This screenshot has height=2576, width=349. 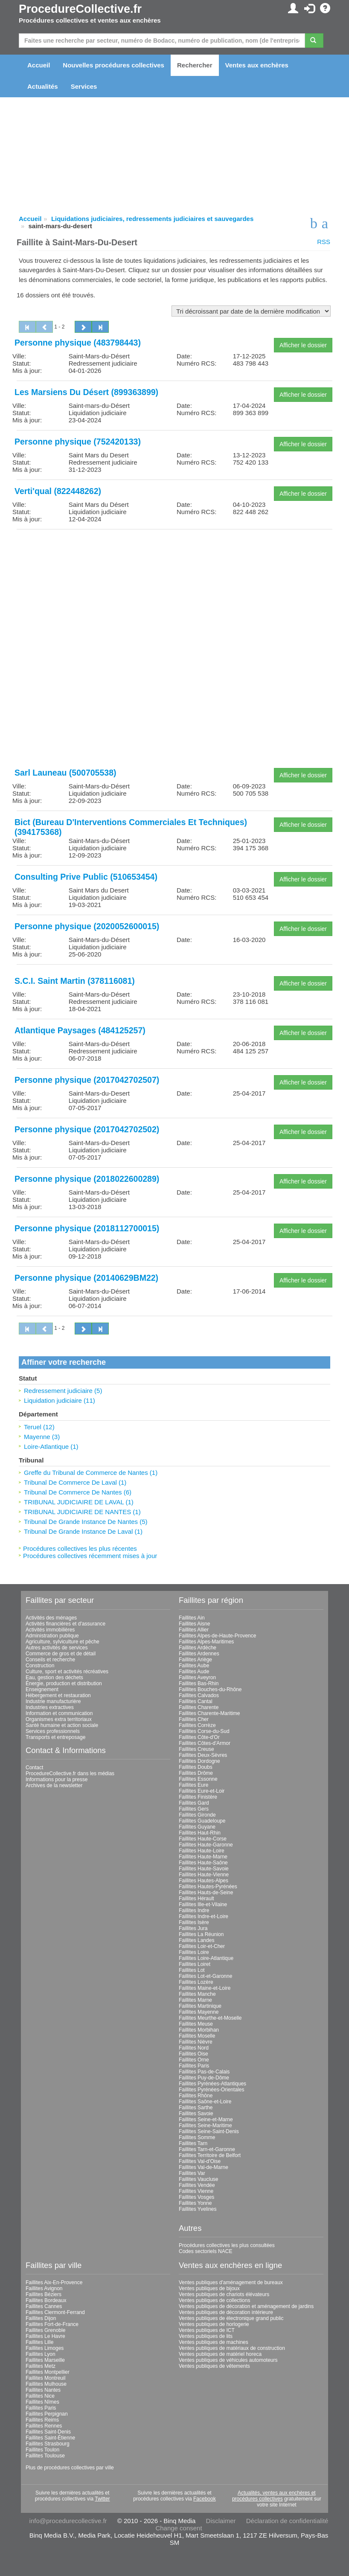 I want to click on Faillites Nantes, so click(x=43, y=2390).